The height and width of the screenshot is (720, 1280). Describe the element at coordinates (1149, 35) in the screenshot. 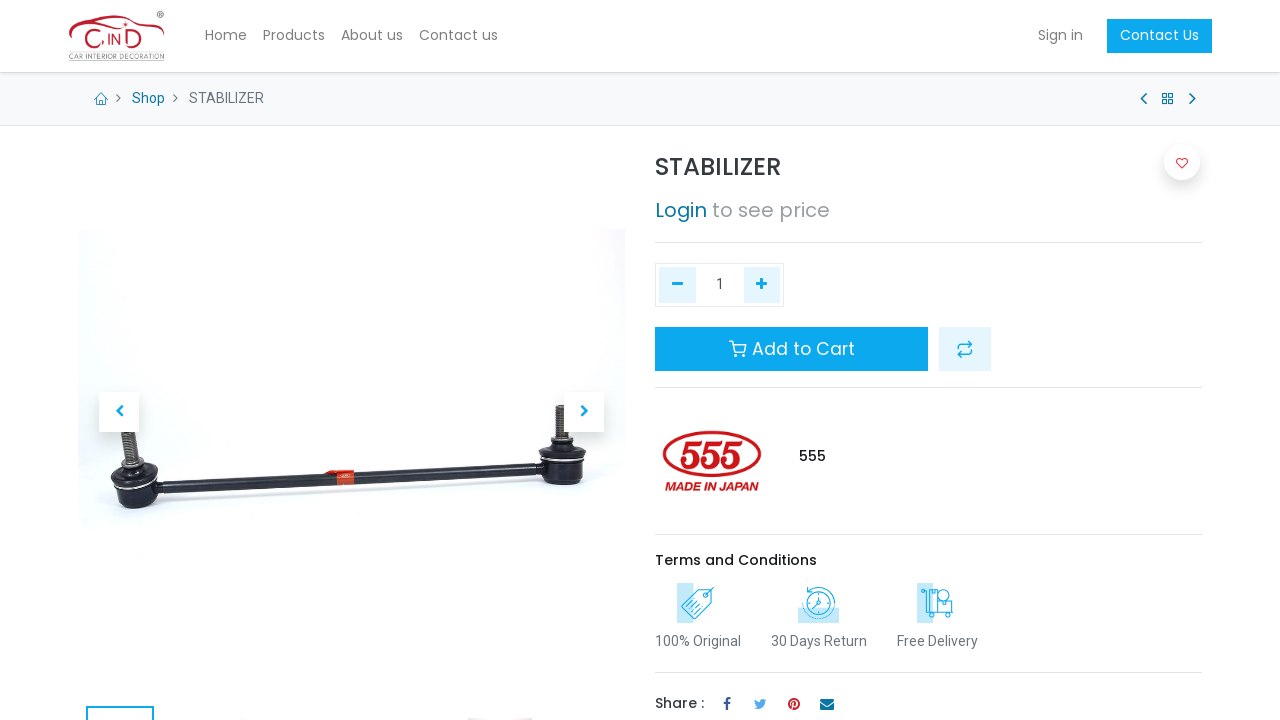

I see `Contact Us` at that location.